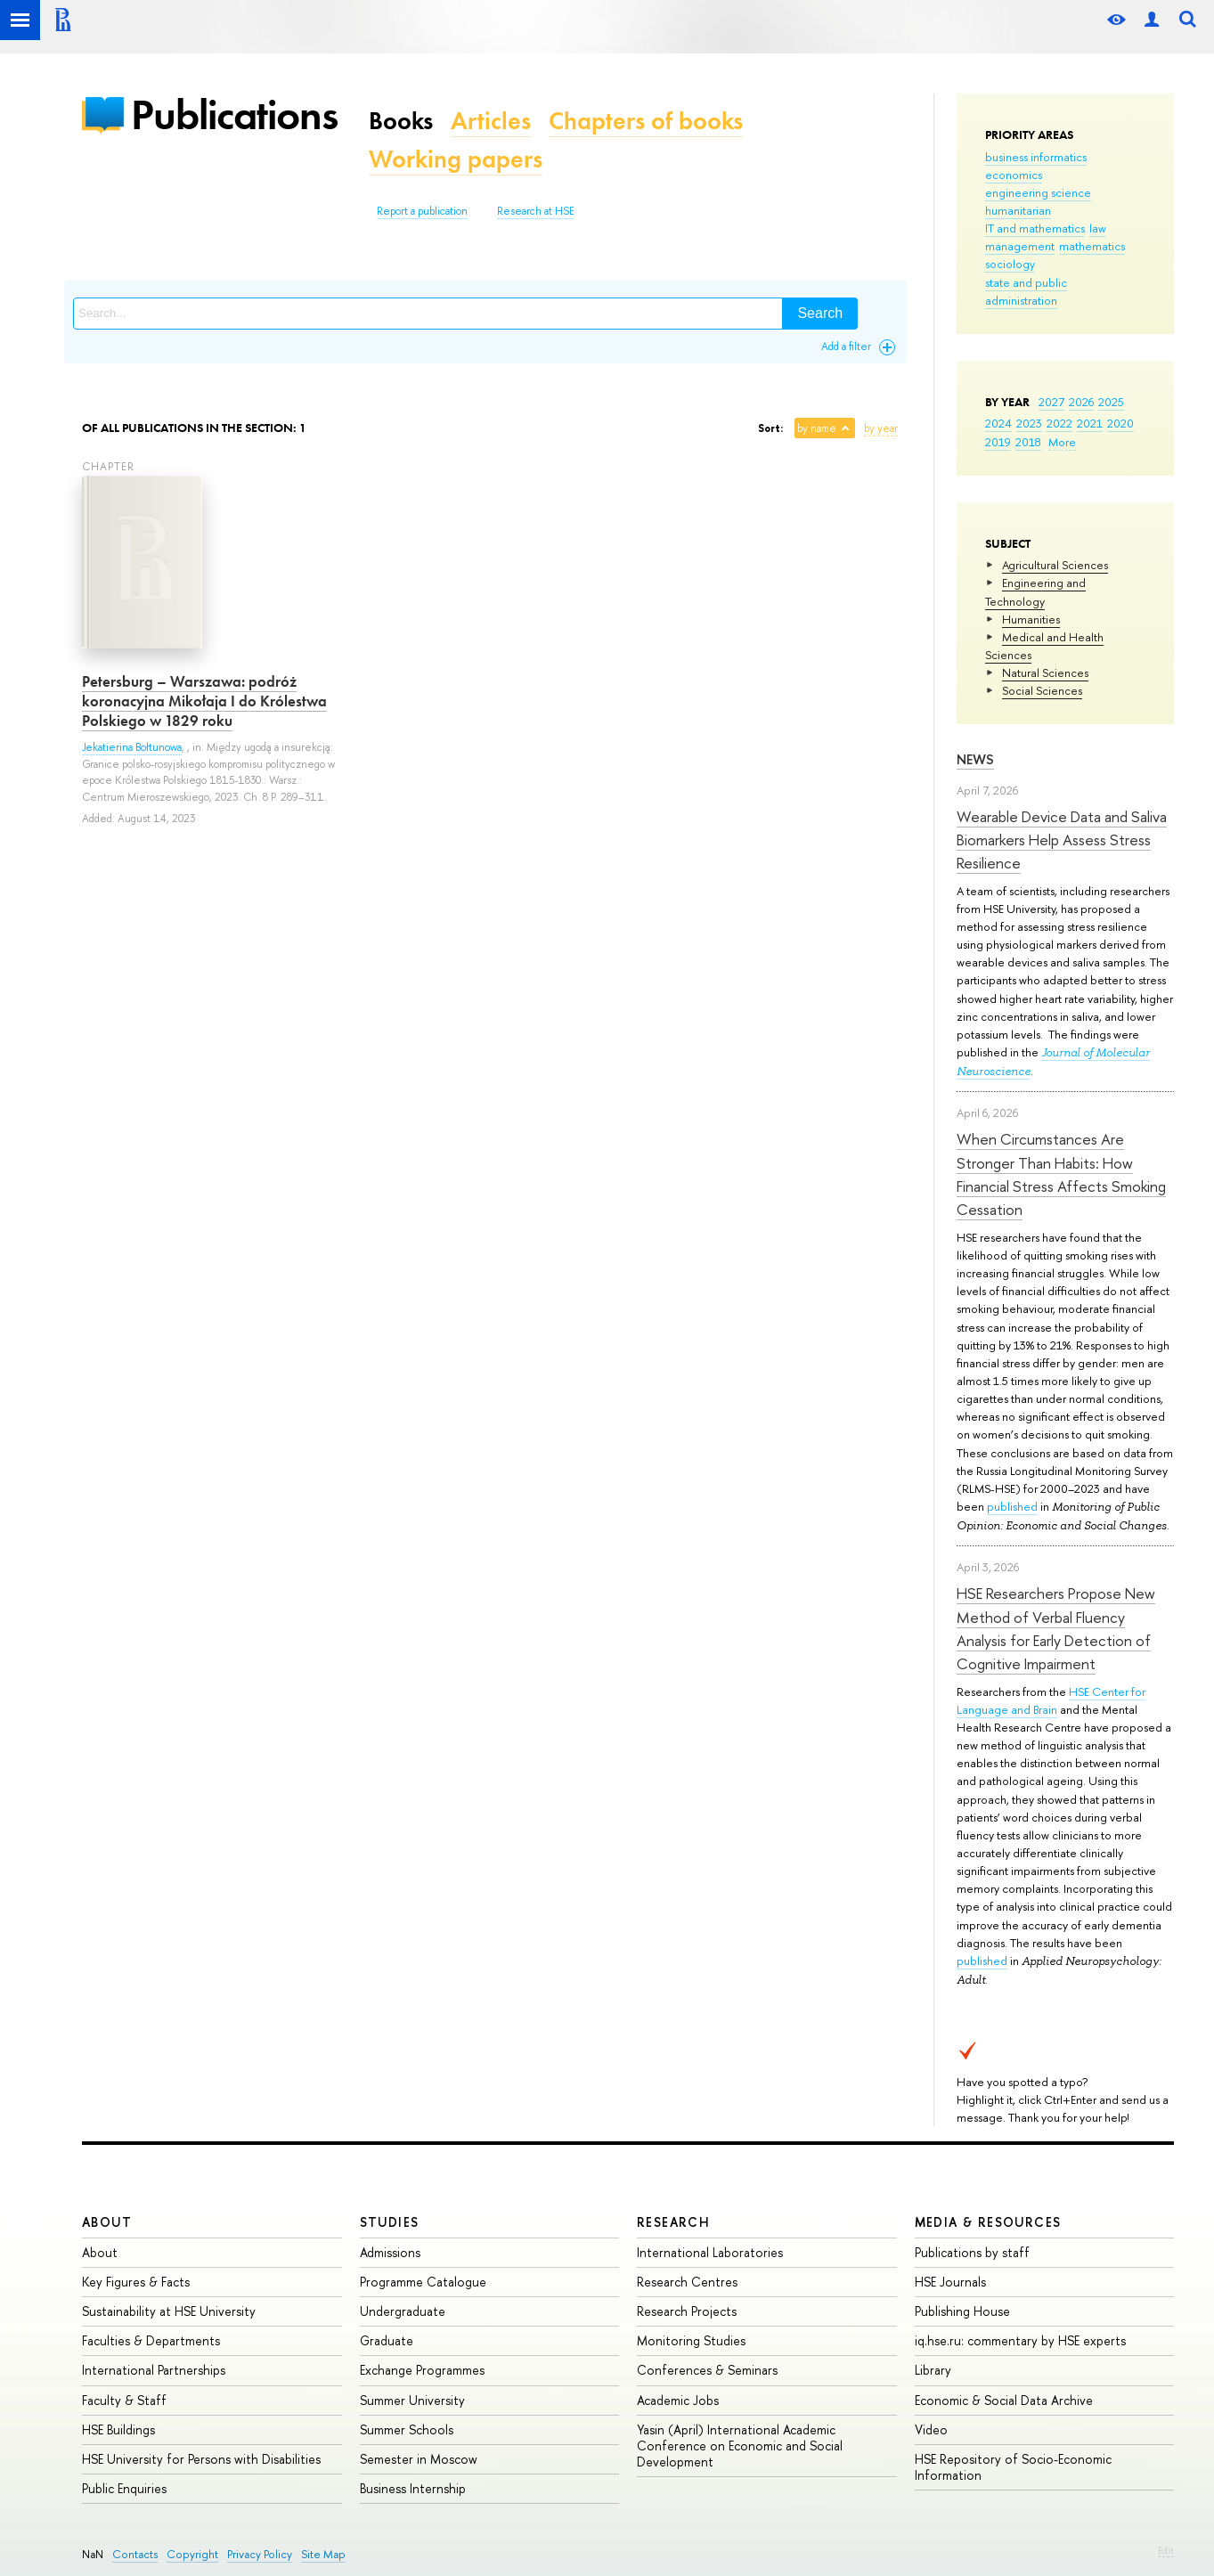 Image resolution: width=1214 pixels, height=2576 pixels. Describe the element at coordinates (1029, 423) in the screenshot. I see `2023` at that location.